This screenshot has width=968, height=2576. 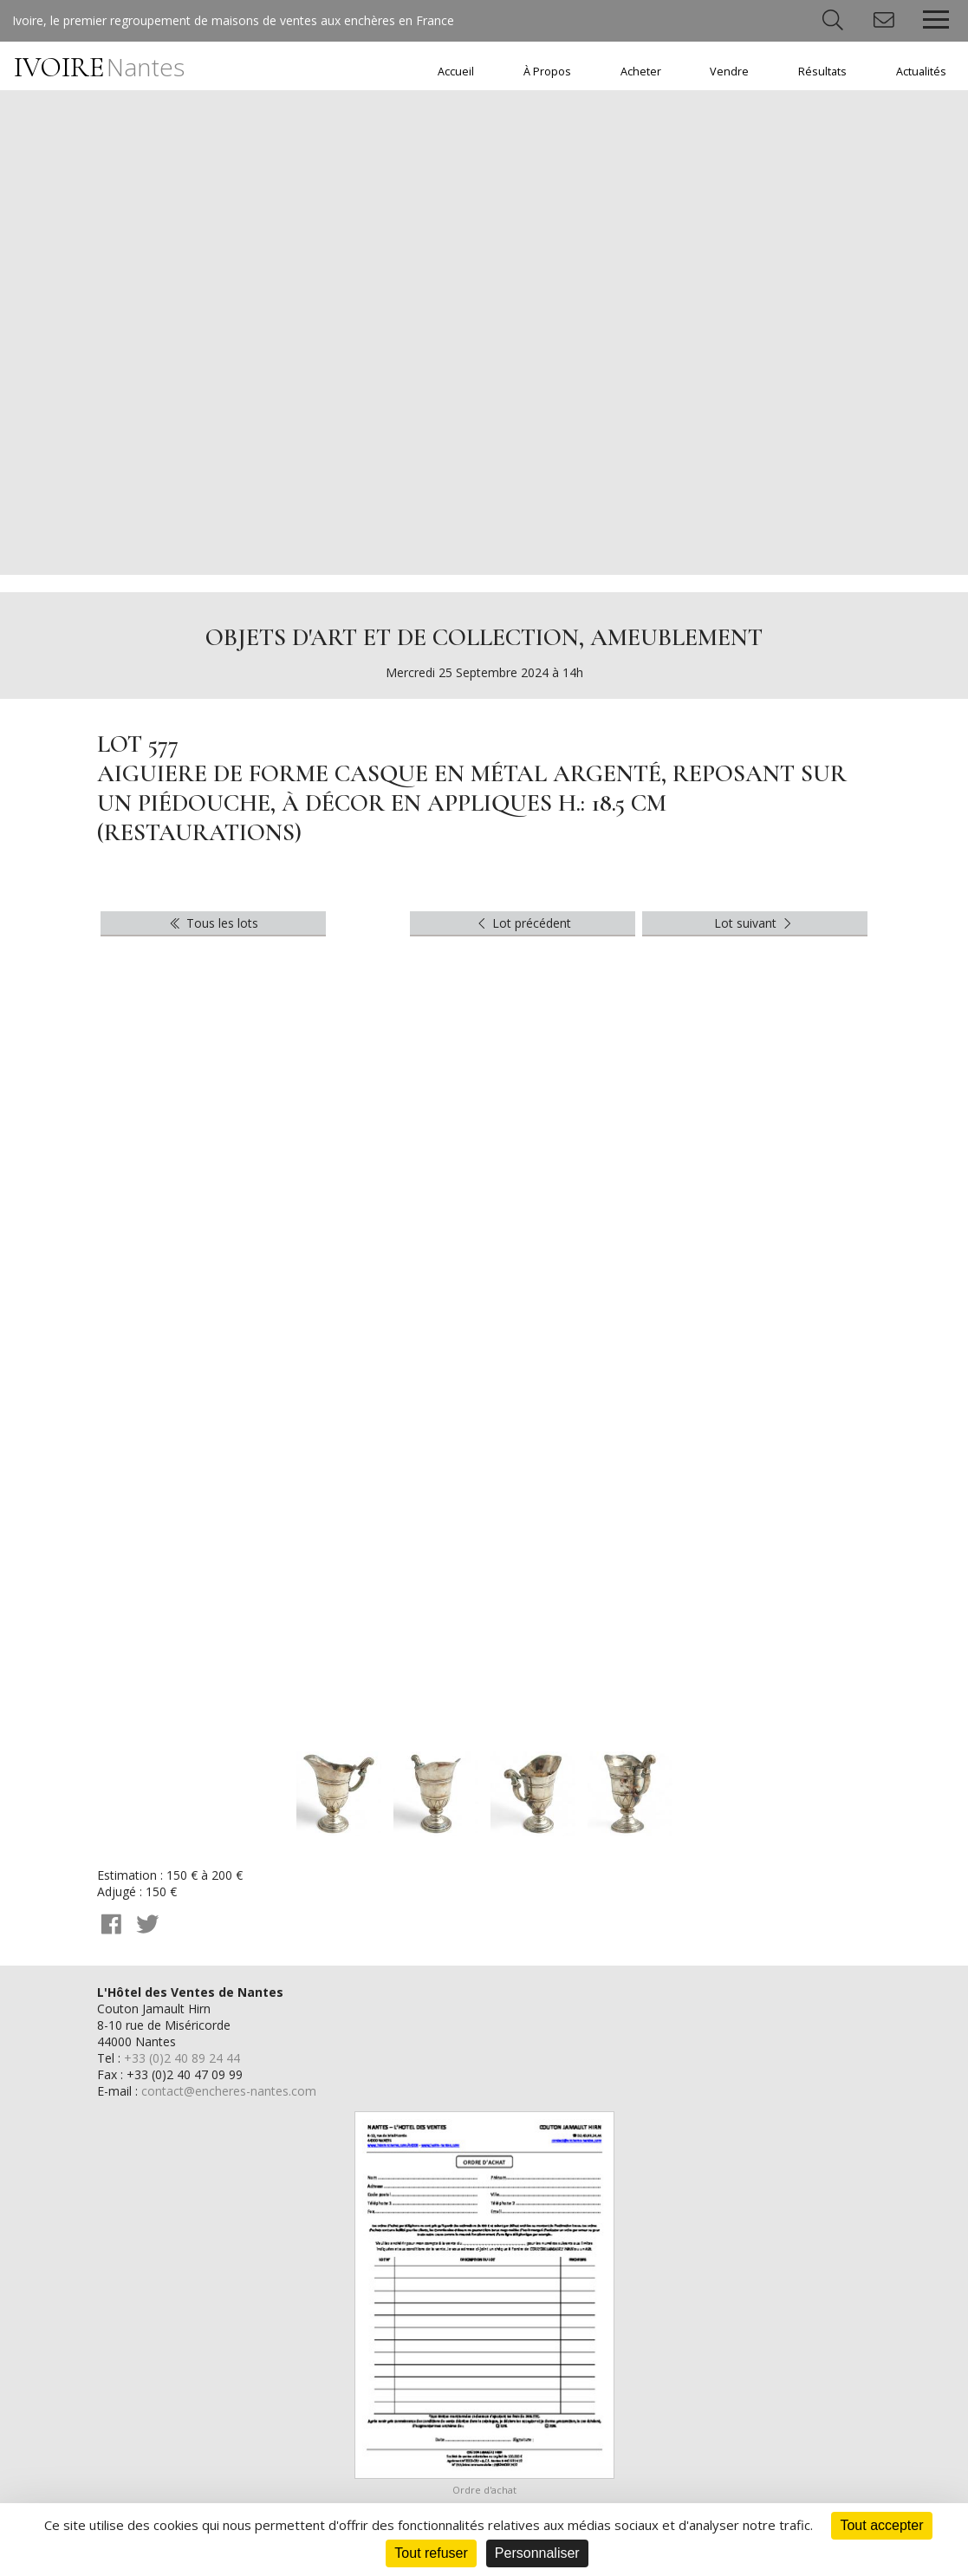 What do you see at coordinates (430, 2553) in the screenshot?
I see `Tout refuser [Cookies : Tout refuser]` at bounding box center [430, 2553].